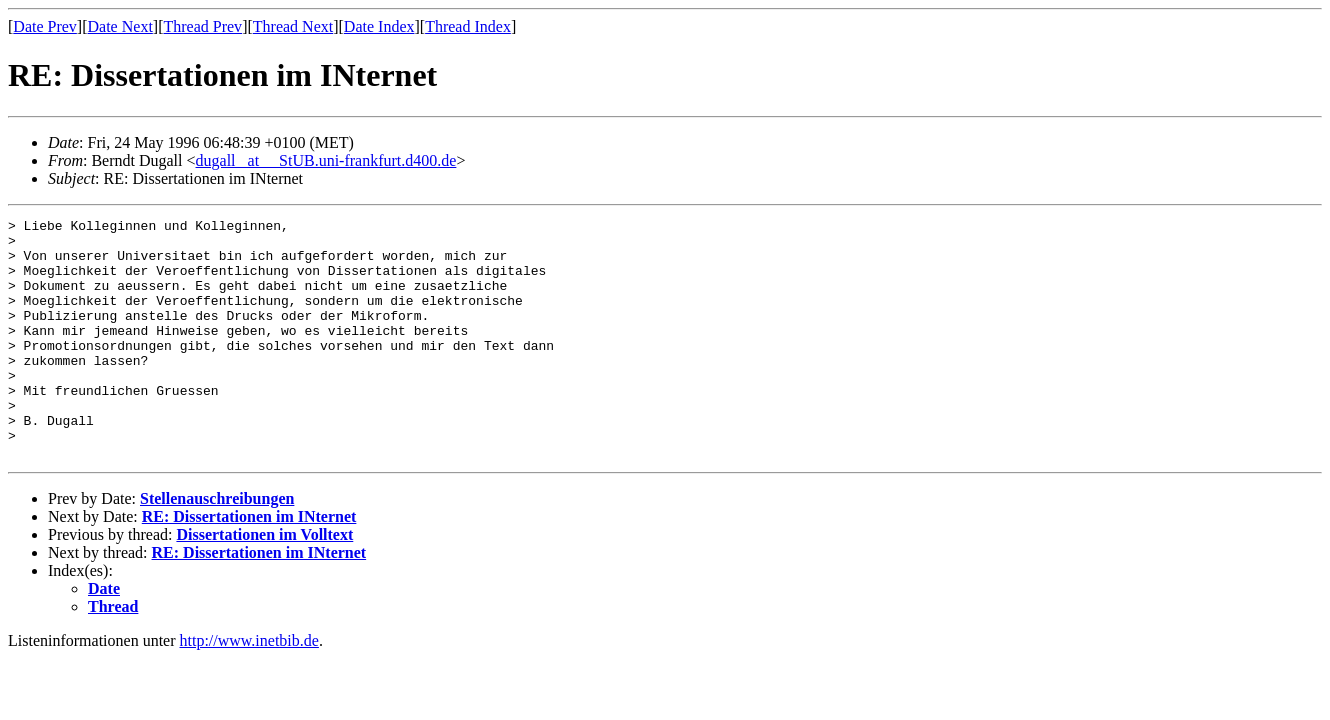 This screenshot has width=1330, height=720. What do you see at coordinates (249, 688) in the screenshot?
I see `http://www.inetbib.de` at bounding box center [249, 688].